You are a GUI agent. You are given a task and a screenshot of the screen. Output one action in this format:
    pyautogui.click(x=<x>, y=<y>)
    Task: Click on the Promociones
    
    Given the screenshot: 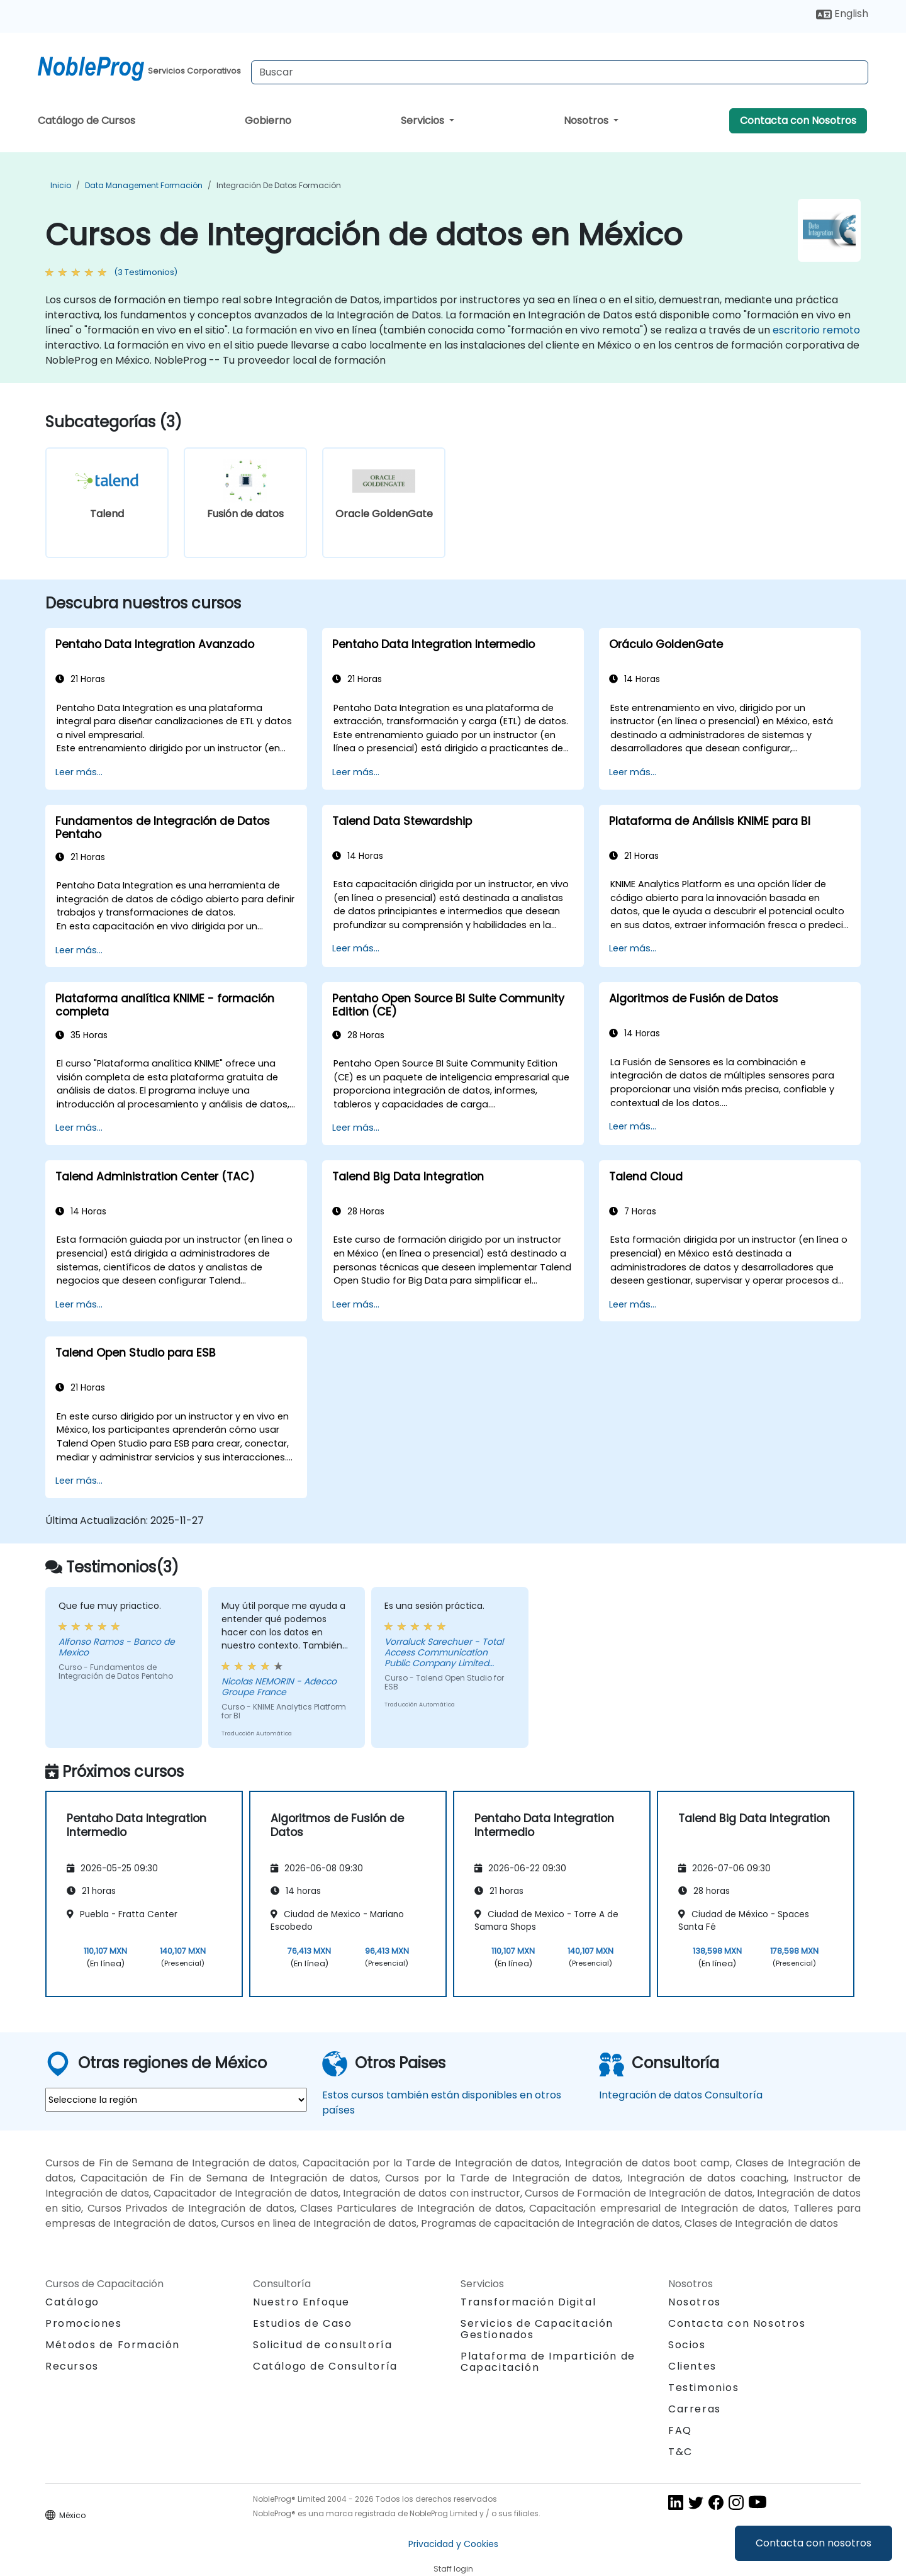 What is the action you would take?
    pyautogui.click(x=83, y=2323)
    